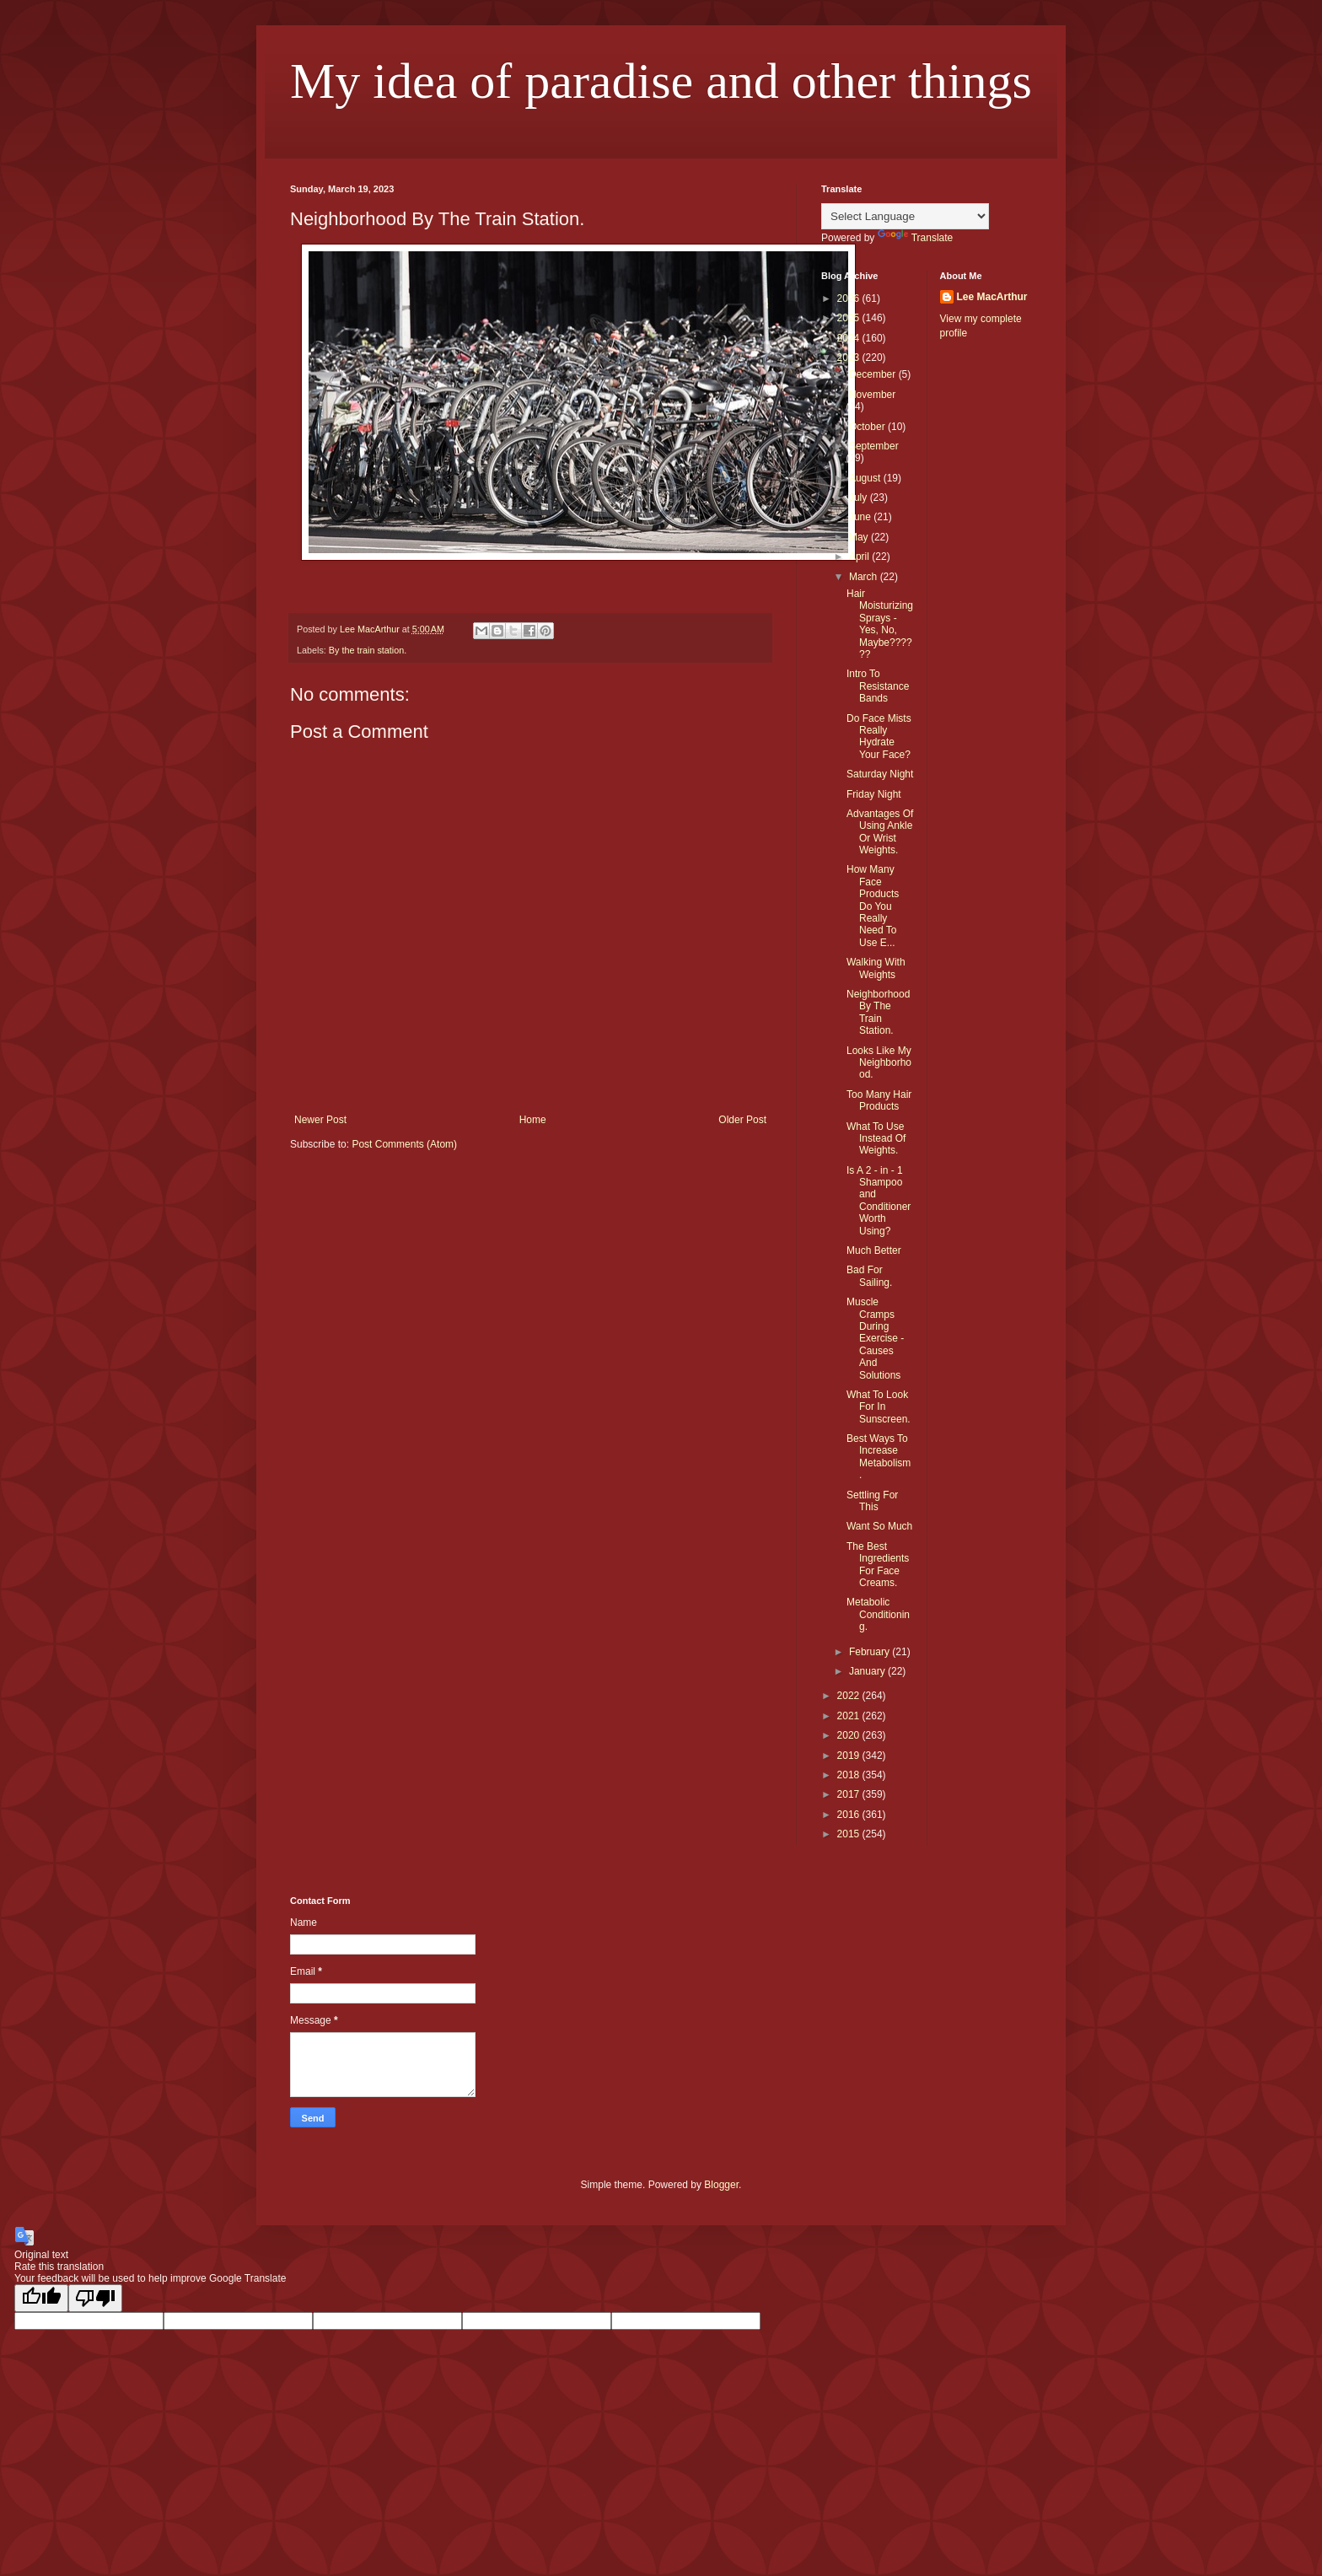 This screenshot has width=1322, height=2576. I want to click on [Poor translation], so click(95, 2298).